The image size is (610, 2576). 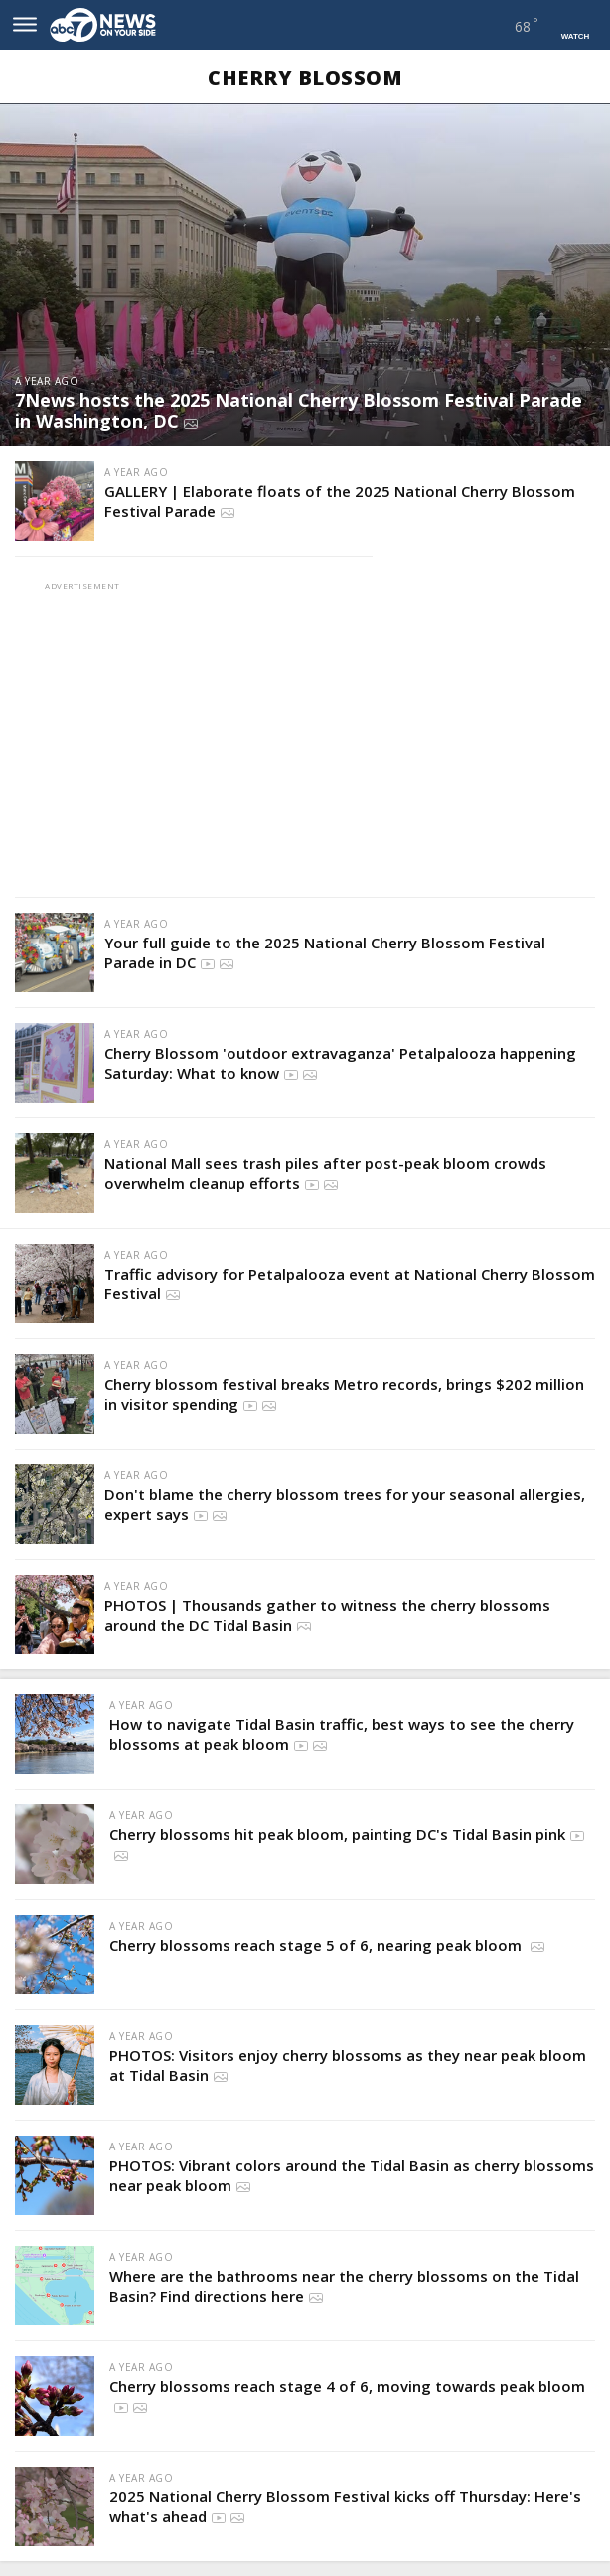 What do you see at coordinates (54, 1504) in the screenshot?
I see `[Don't blame the cherry blossom trees for your seasonal allergies, expert says]` at bounding box center [54, 1504].